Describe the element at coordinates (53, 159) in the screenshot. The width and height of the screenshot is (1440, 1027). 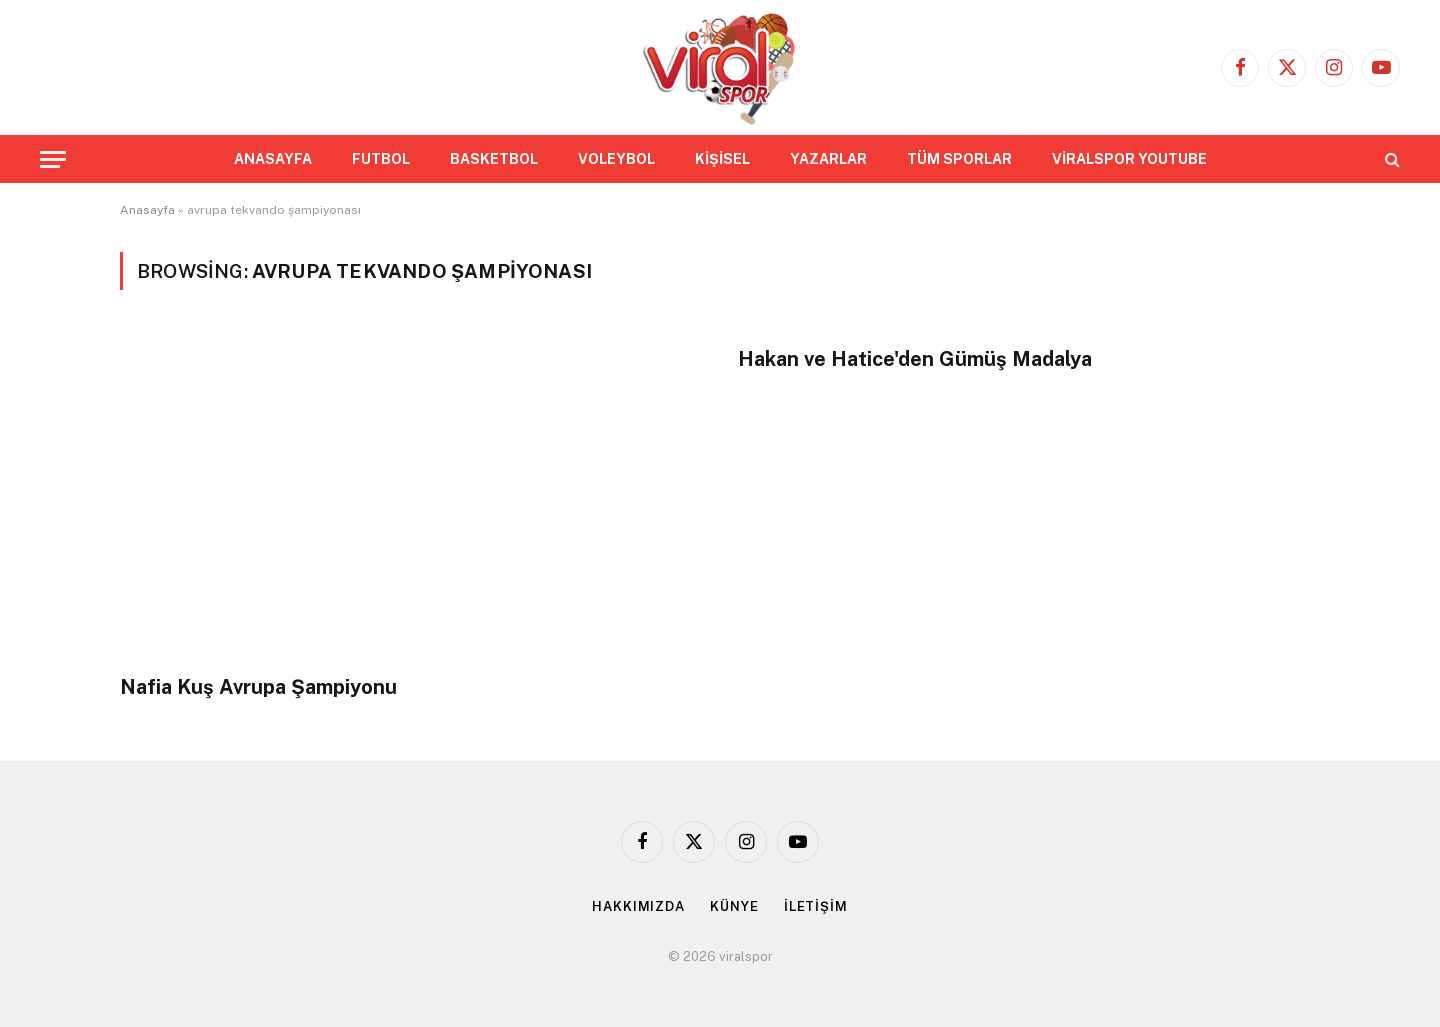
I see `[Menu]` at that location.